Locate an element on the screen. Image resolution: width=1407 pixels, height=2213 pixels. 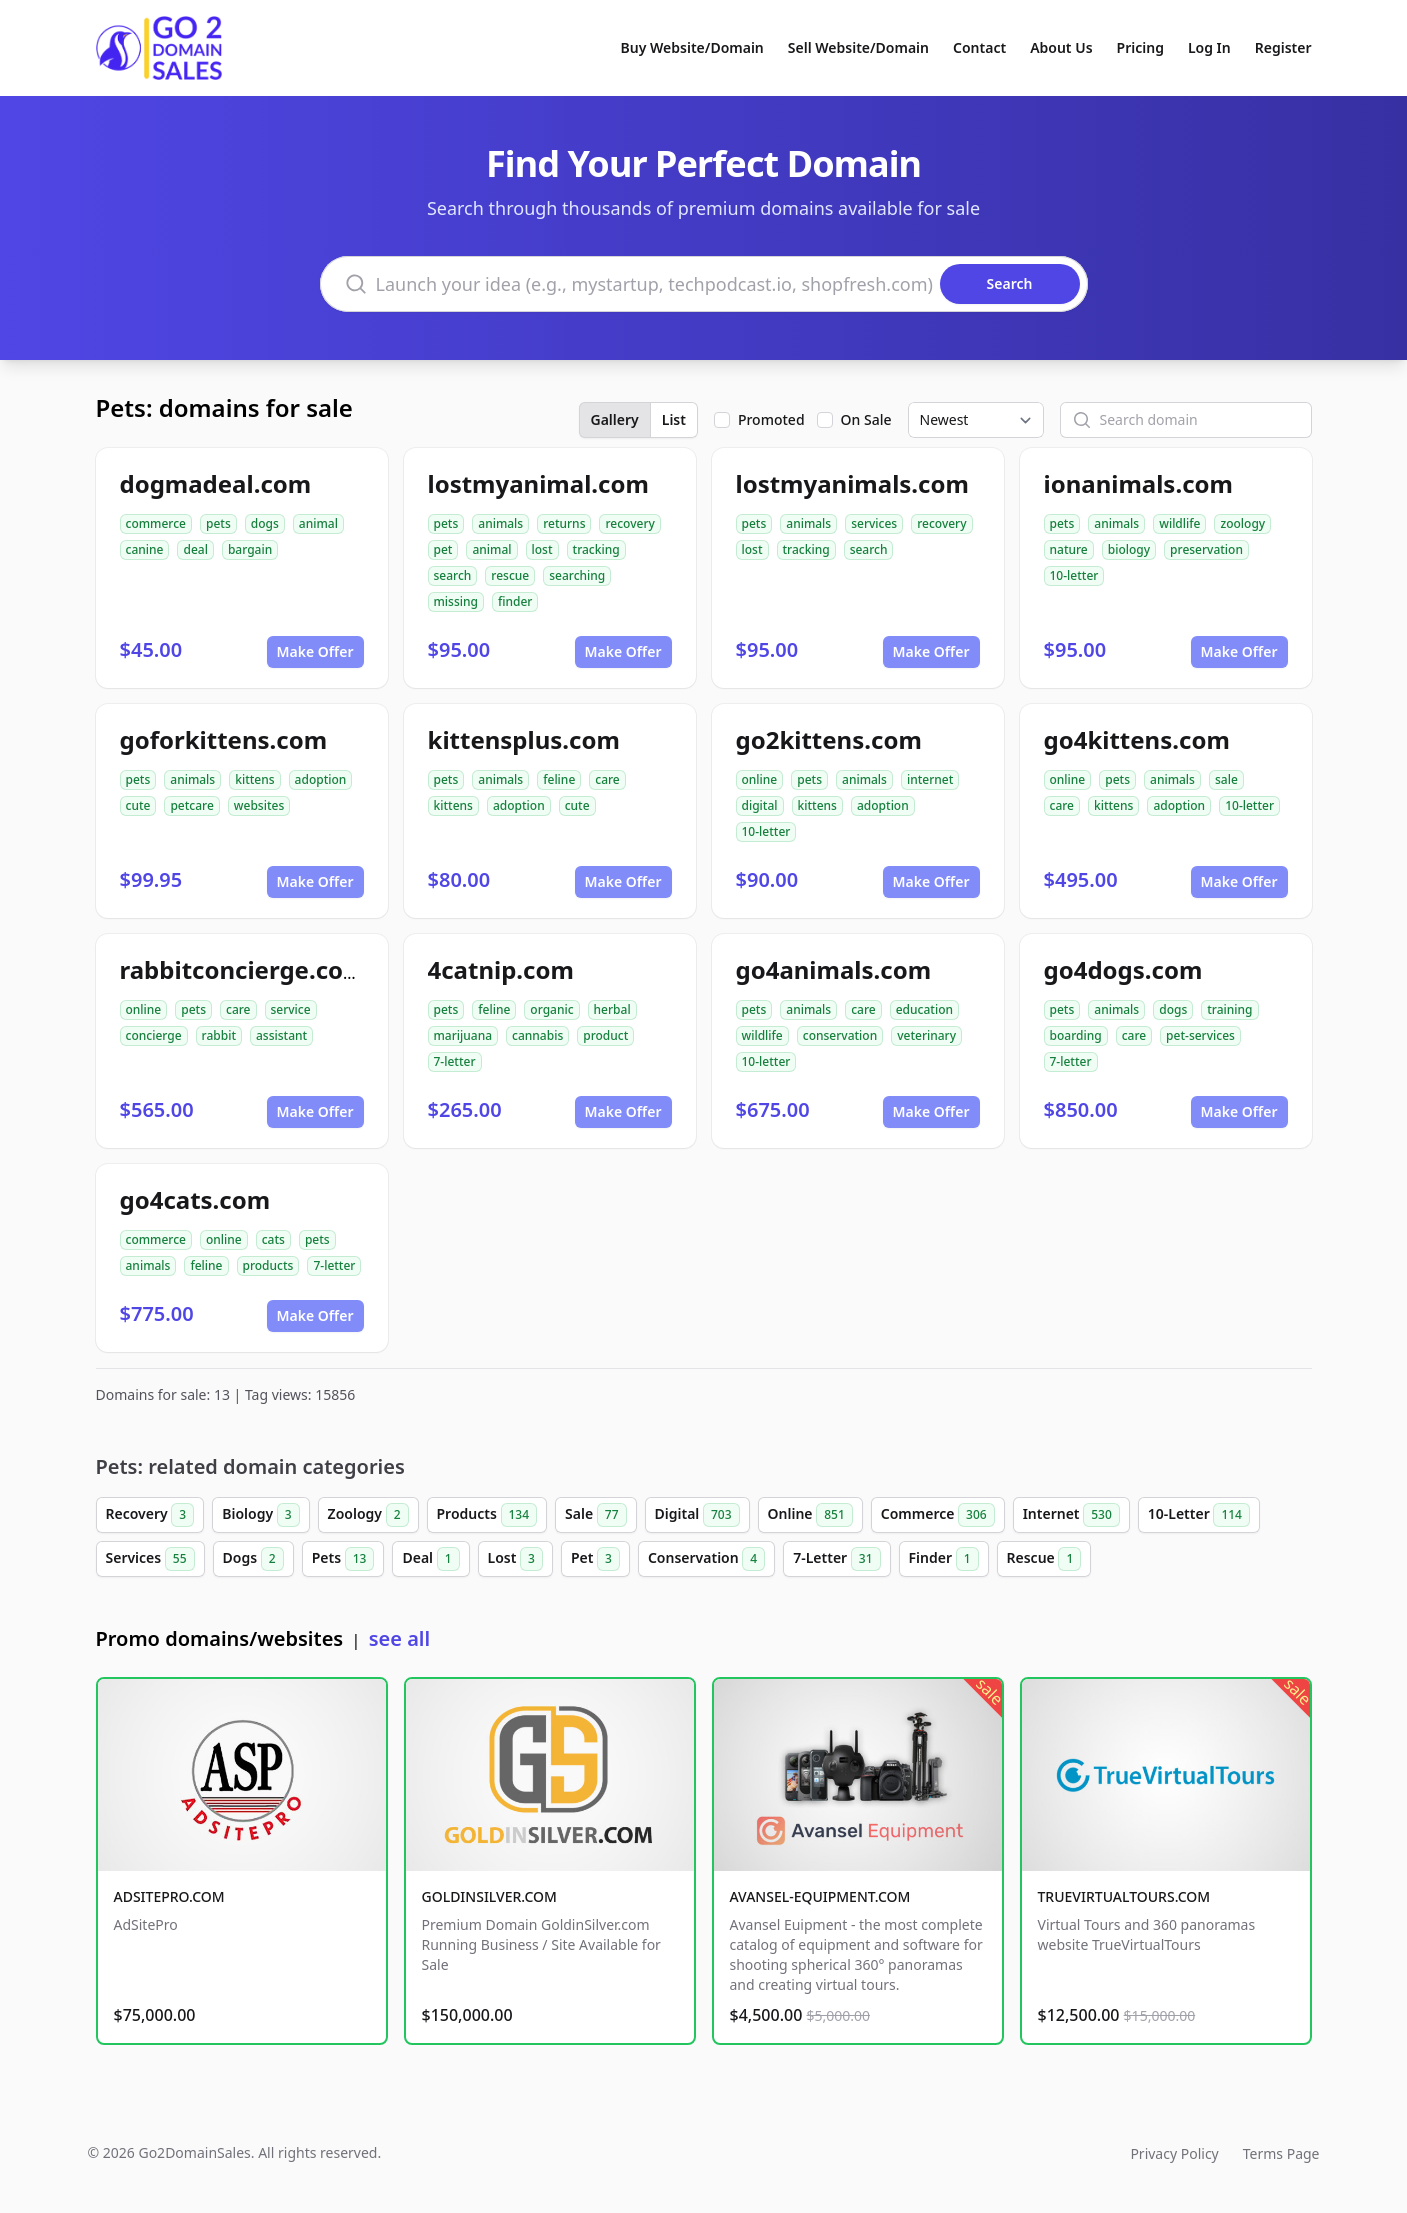
10-letter is located at coordinates (1074, 575).